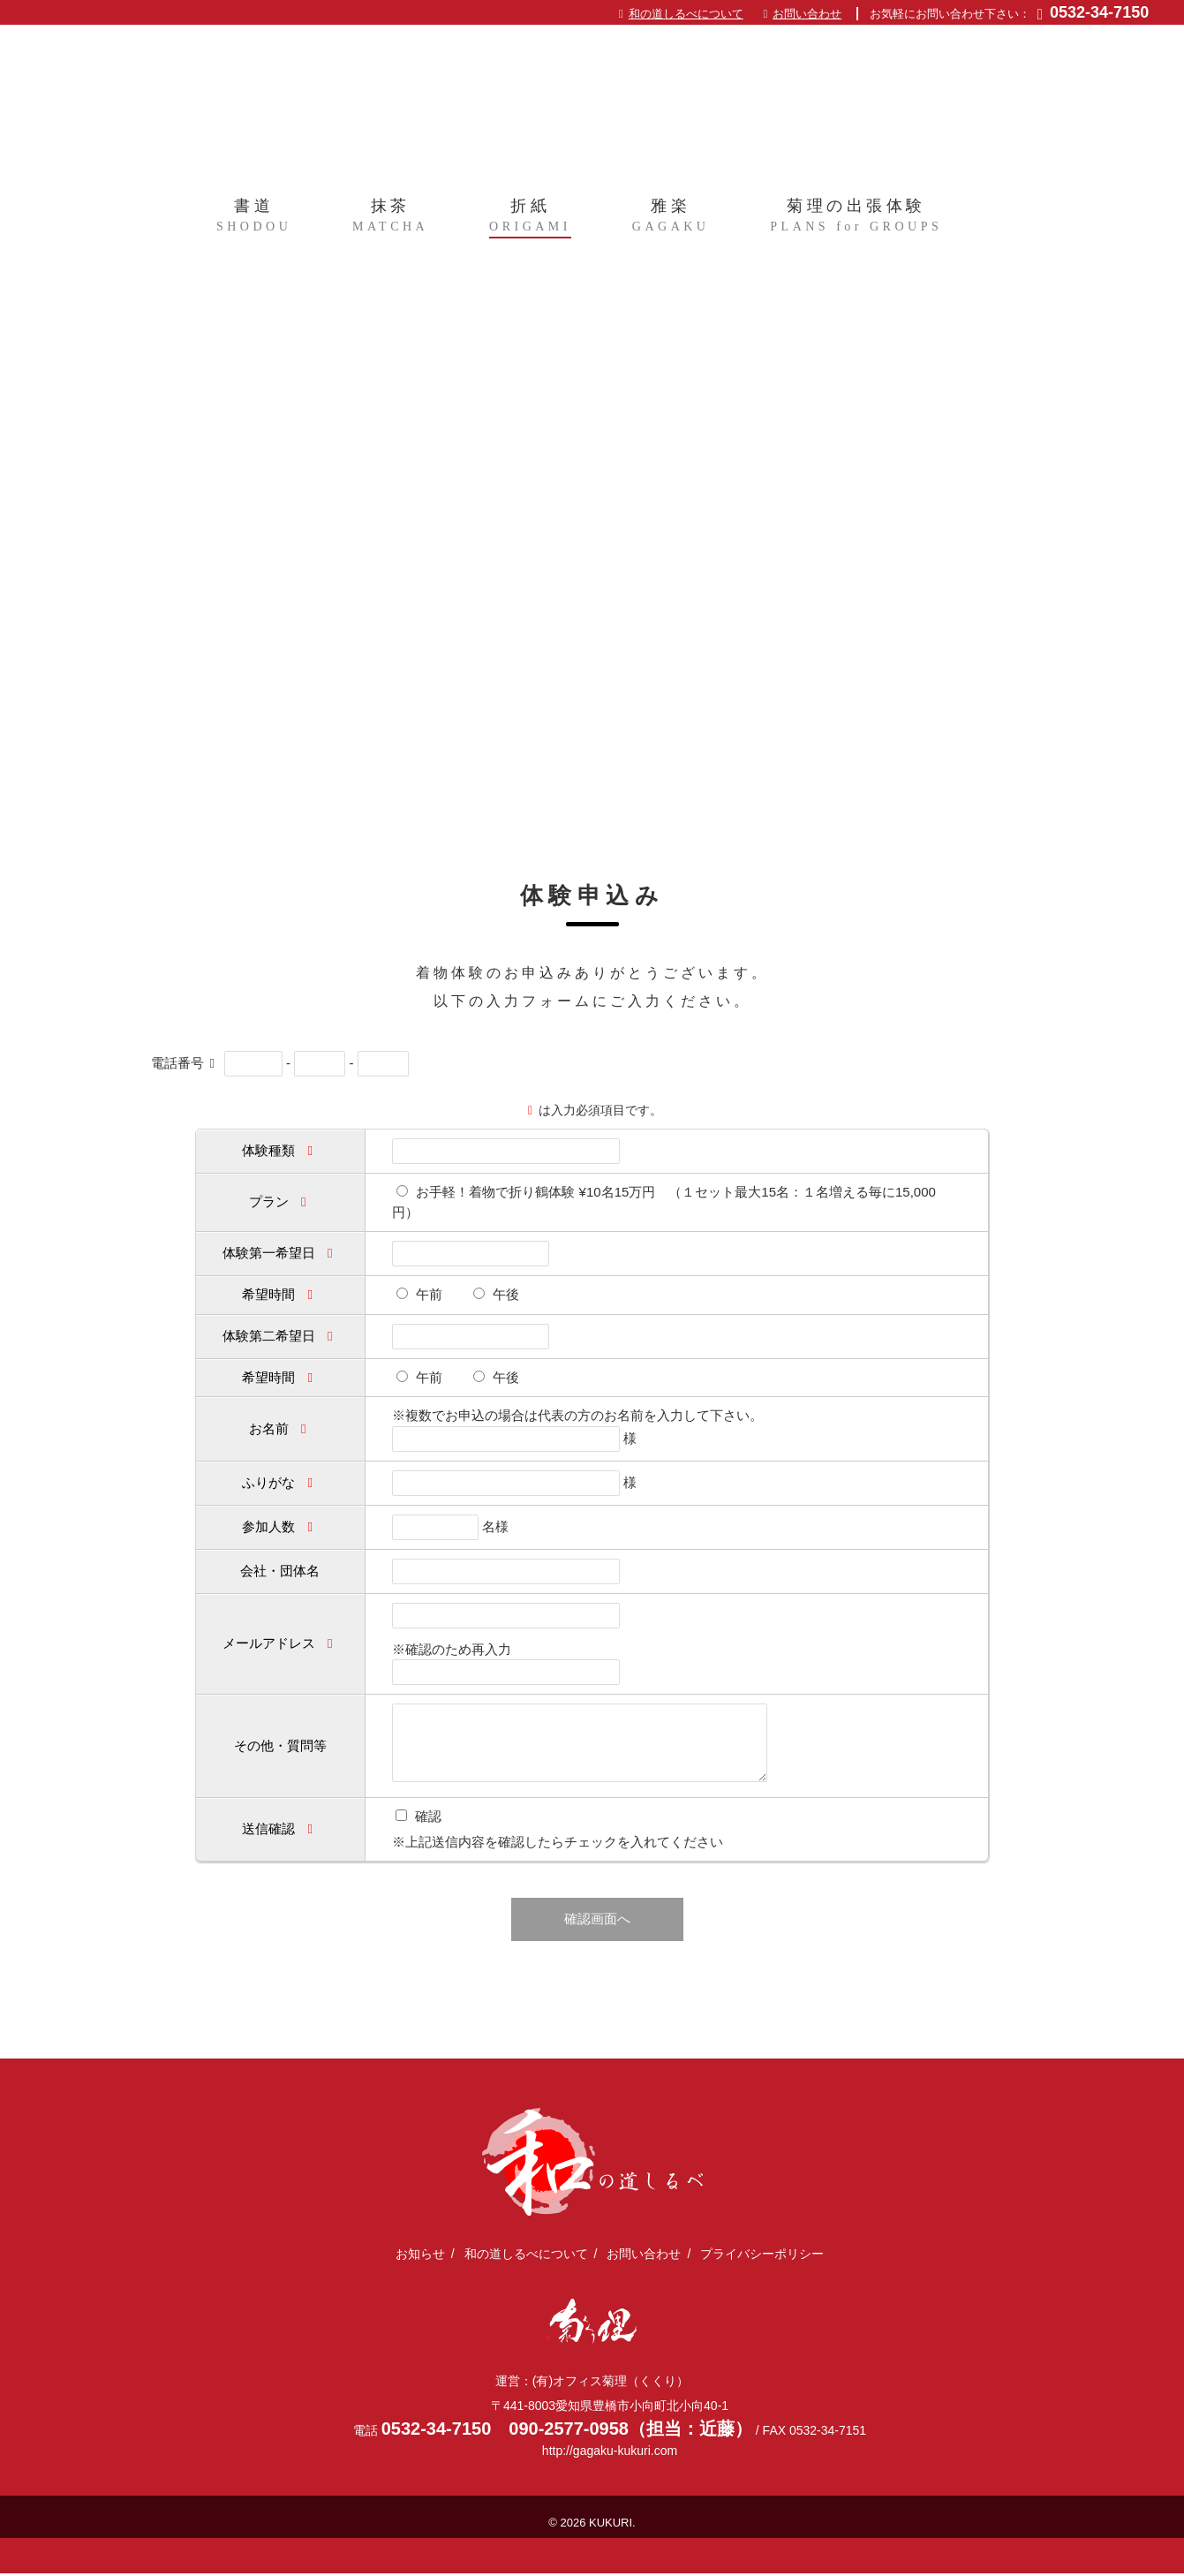  Describe the element at coordinates (592, 2323) in the screenshot. I see `(有)オフィス菊理` at that location.